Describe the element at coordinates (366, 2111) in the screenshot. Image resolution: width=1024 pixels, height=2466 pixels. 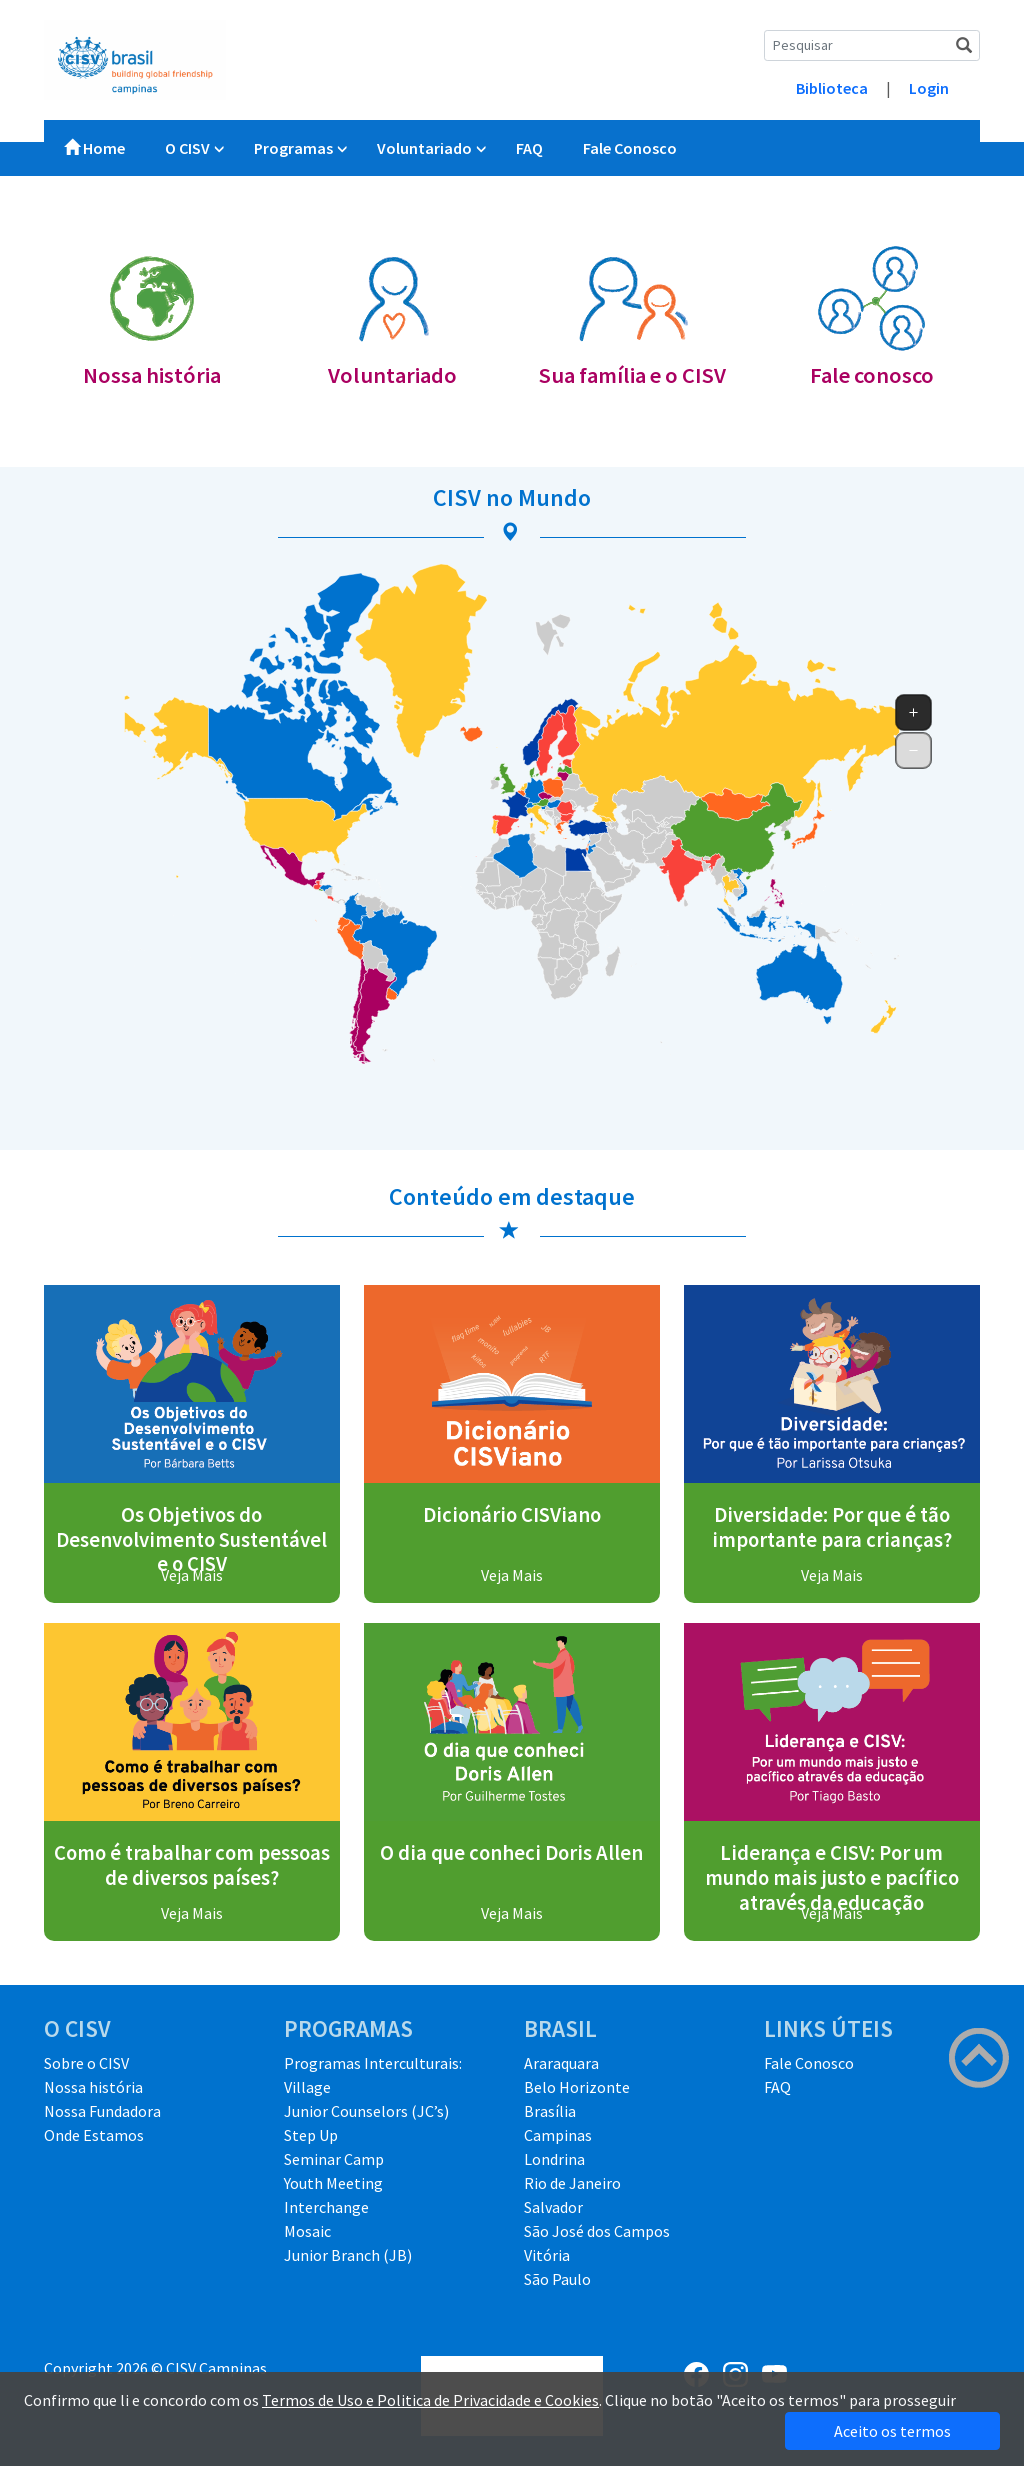
I see `Junior Counselors (JC’s)` at that location.